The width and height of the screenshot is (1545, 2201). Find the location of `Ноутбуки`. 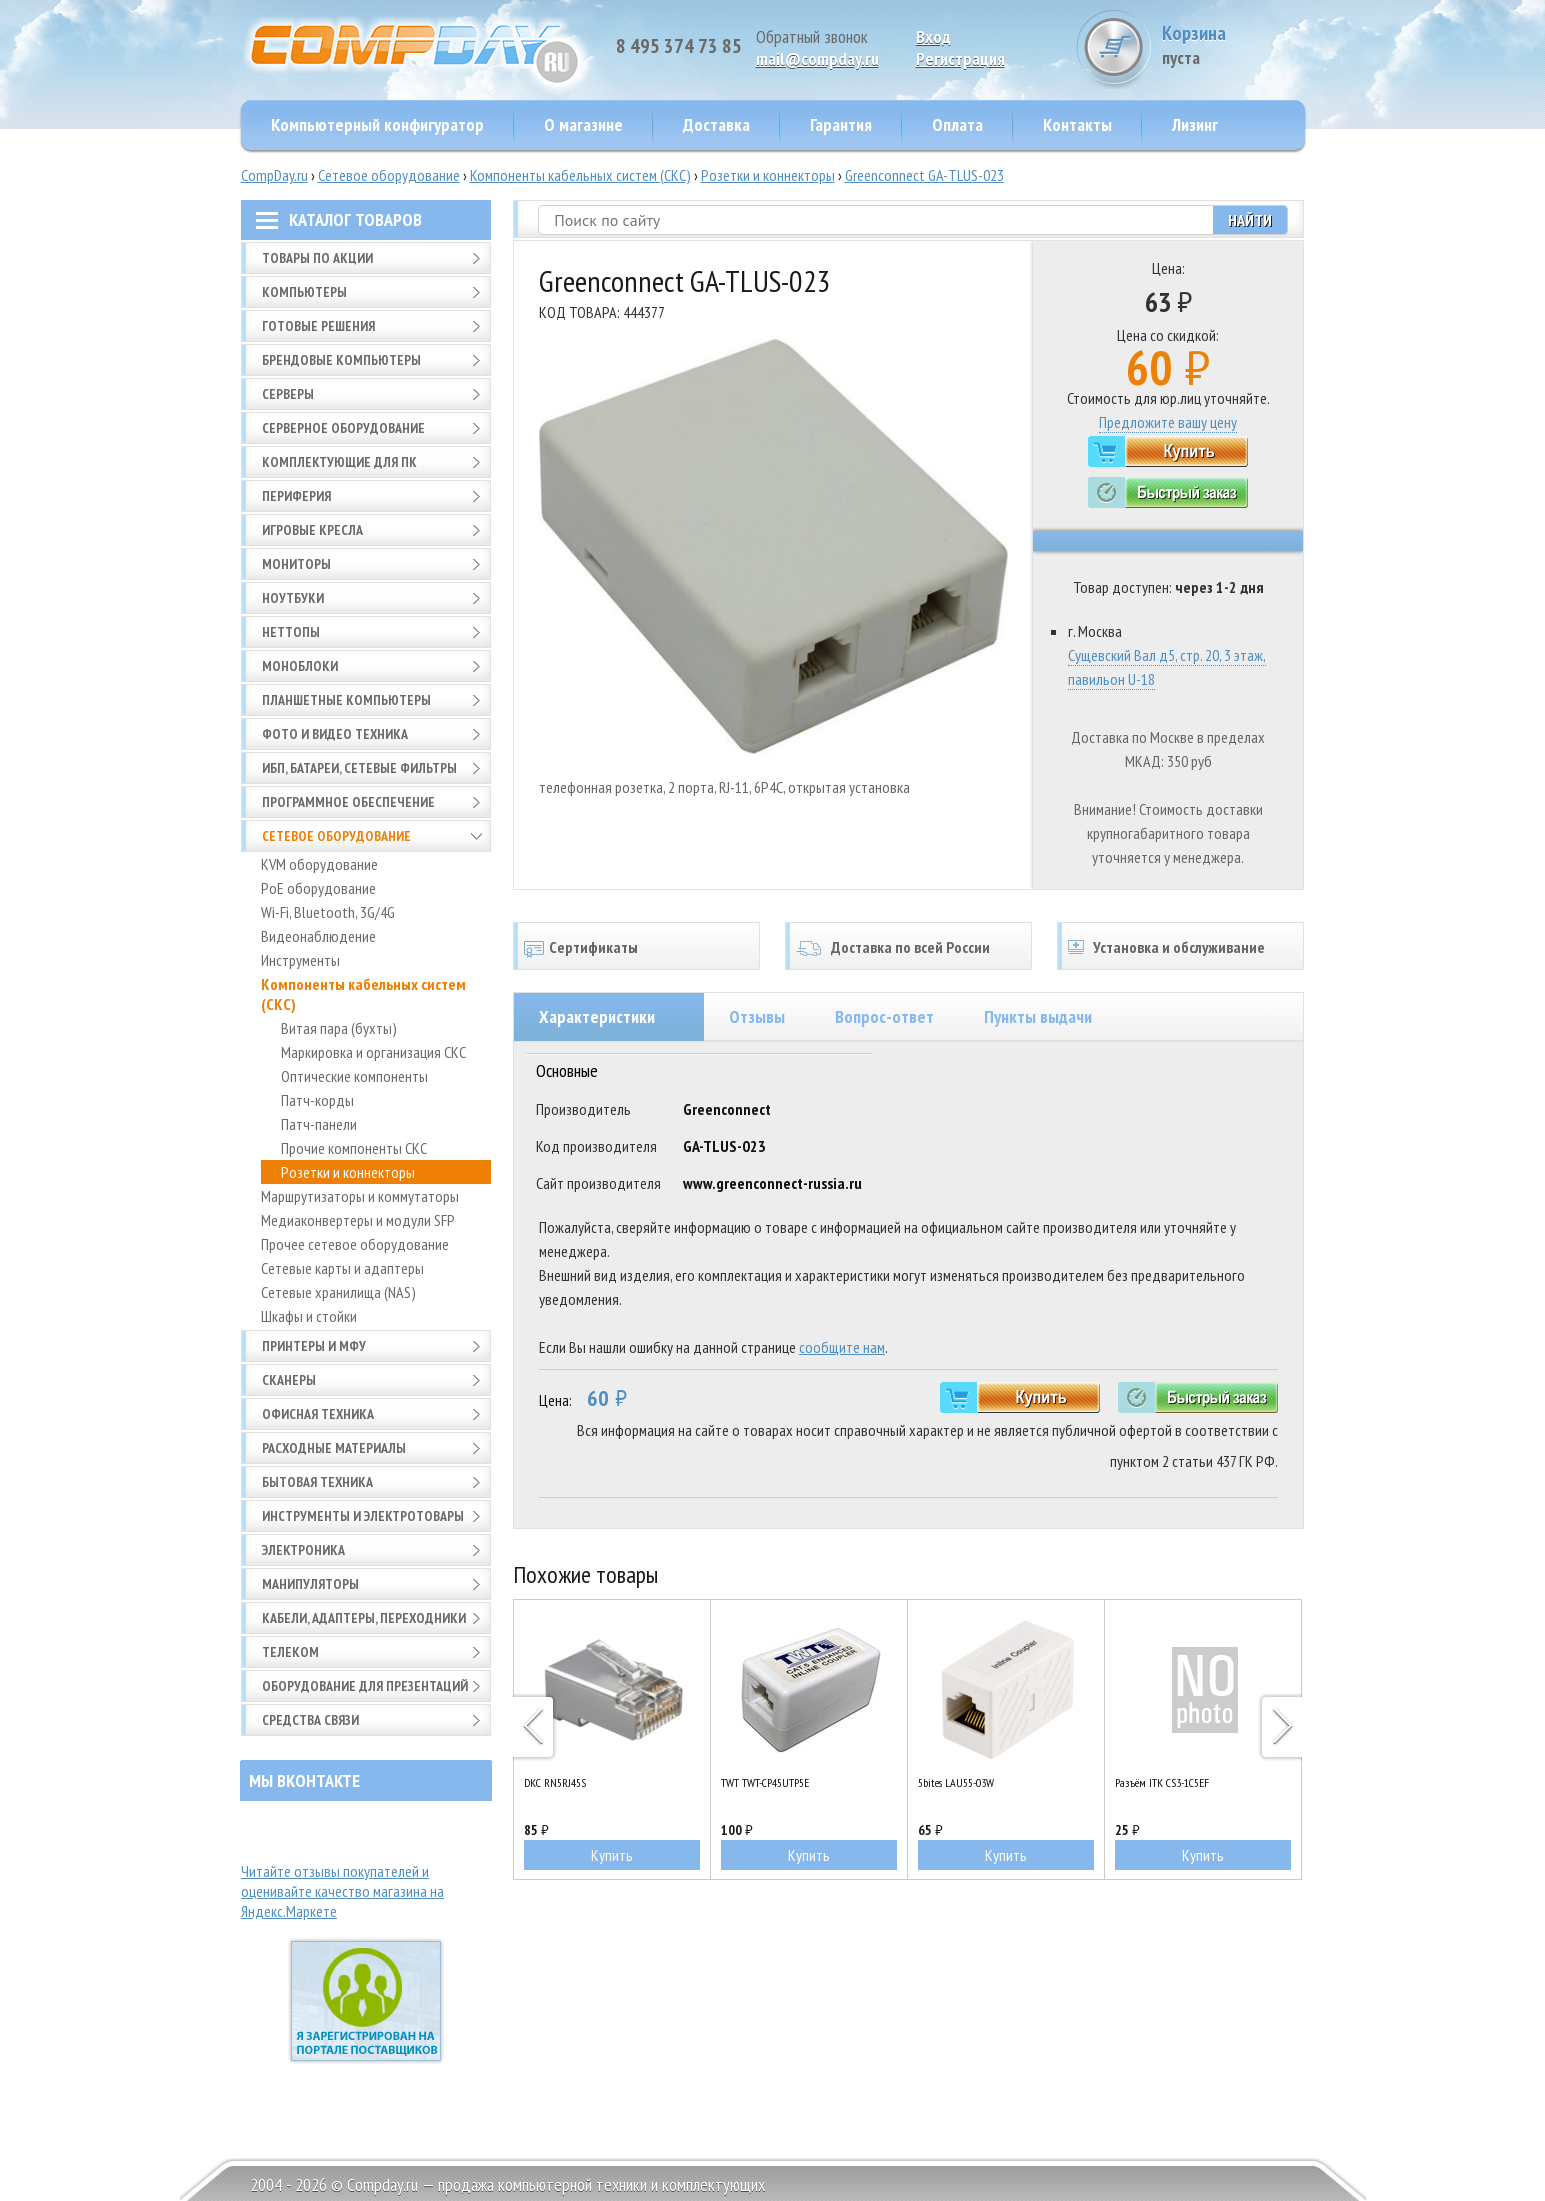

Ноутбуки is located at coordinates (293, 598).